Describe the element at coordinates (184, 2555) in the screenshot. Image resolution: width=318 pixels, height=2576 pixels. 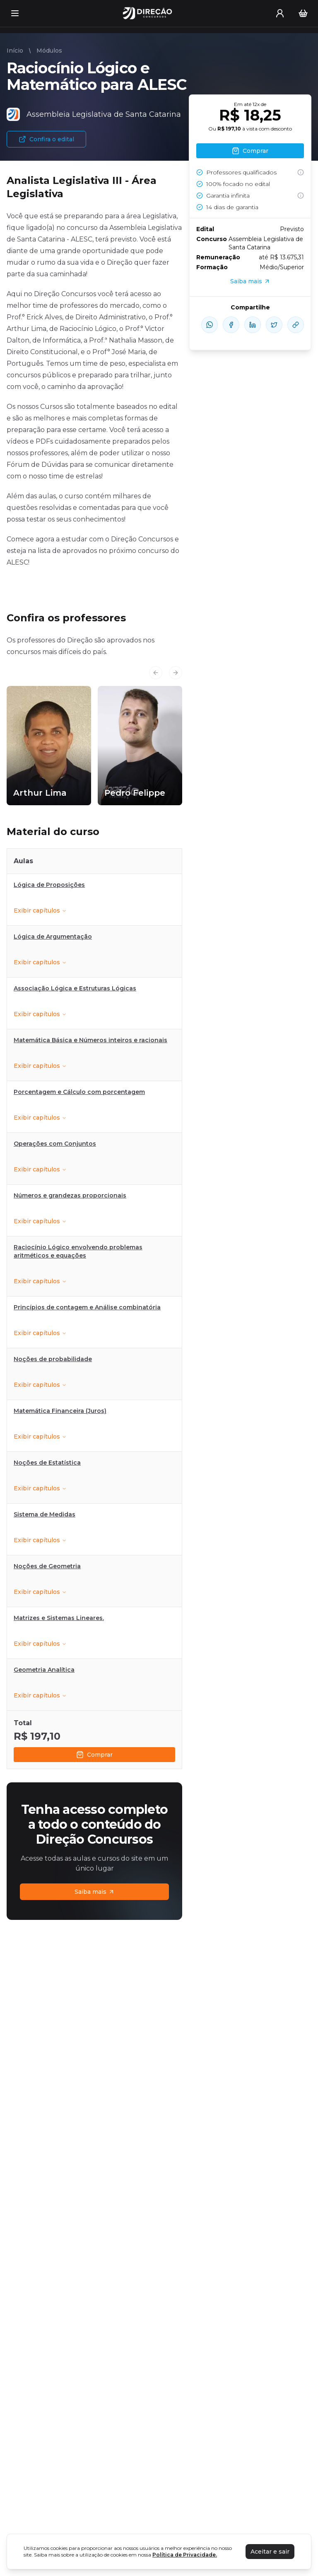
I see `Política de Privacidade.` at that location.